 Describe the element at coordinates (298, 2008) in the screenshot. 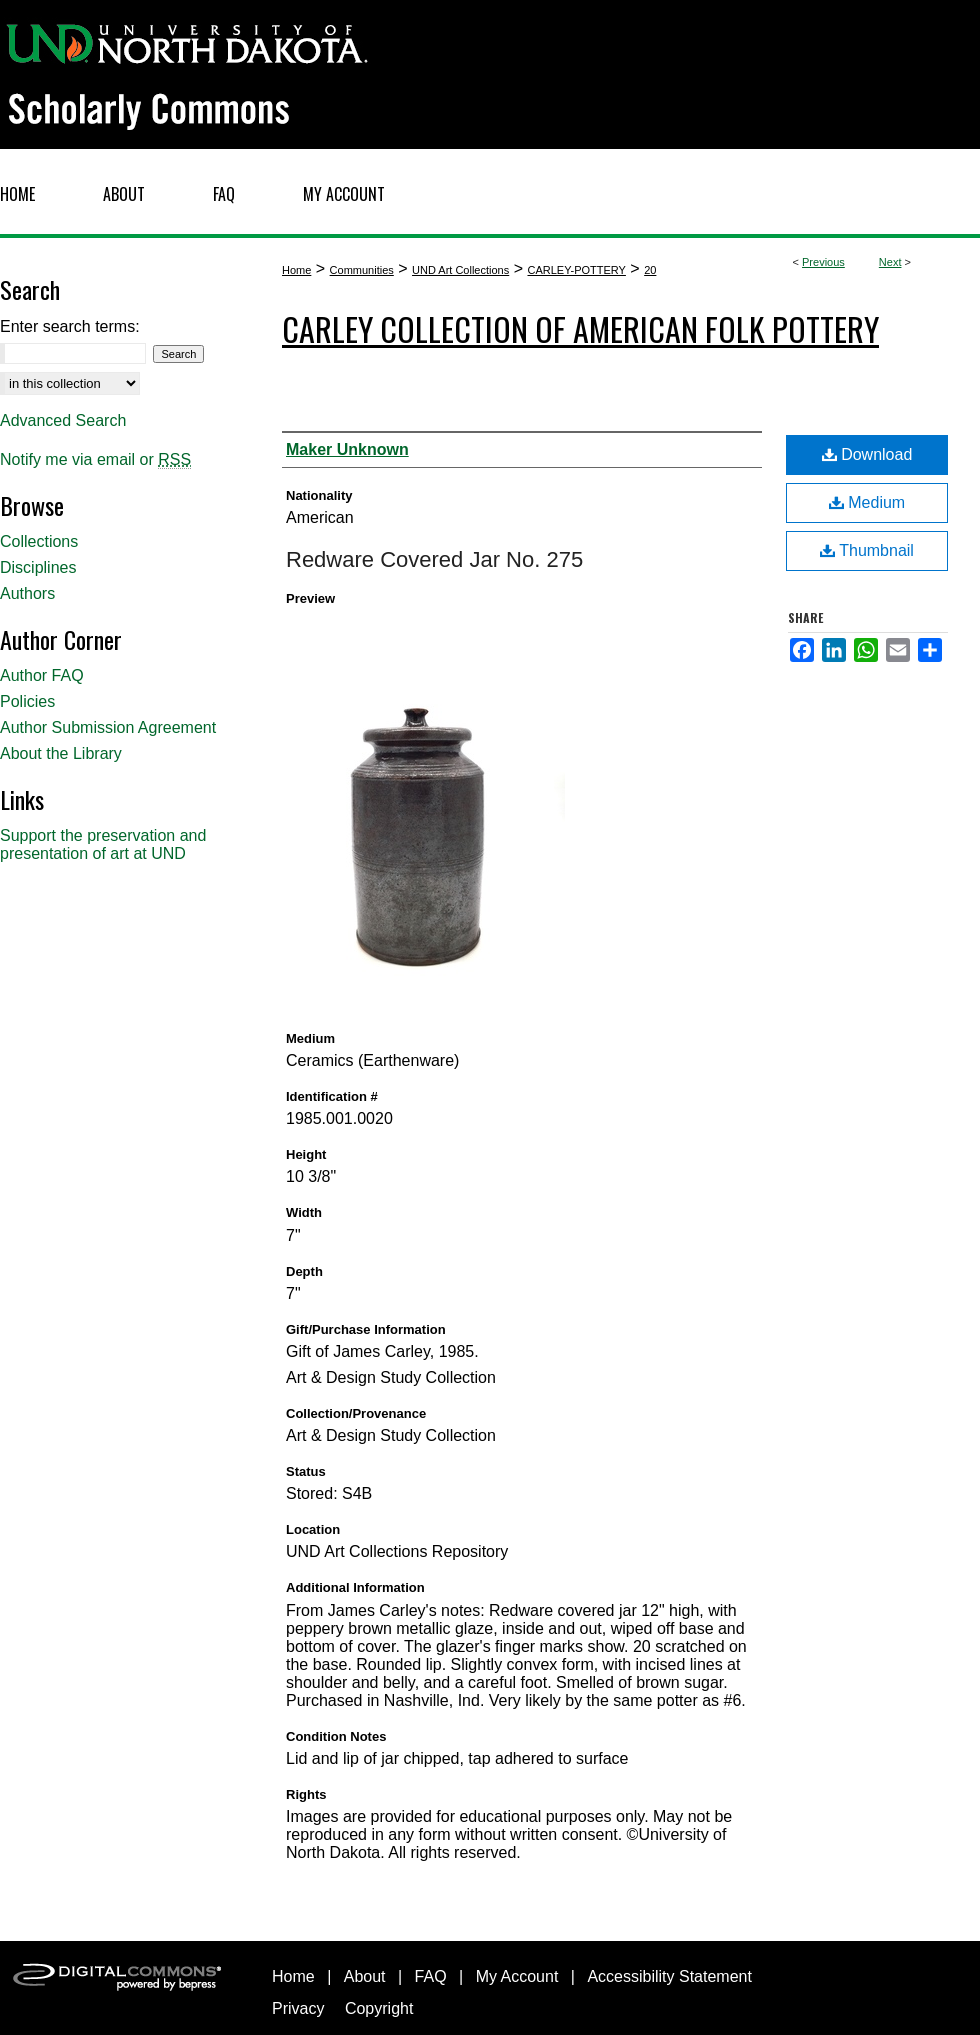

I see `Privacy` at that location.